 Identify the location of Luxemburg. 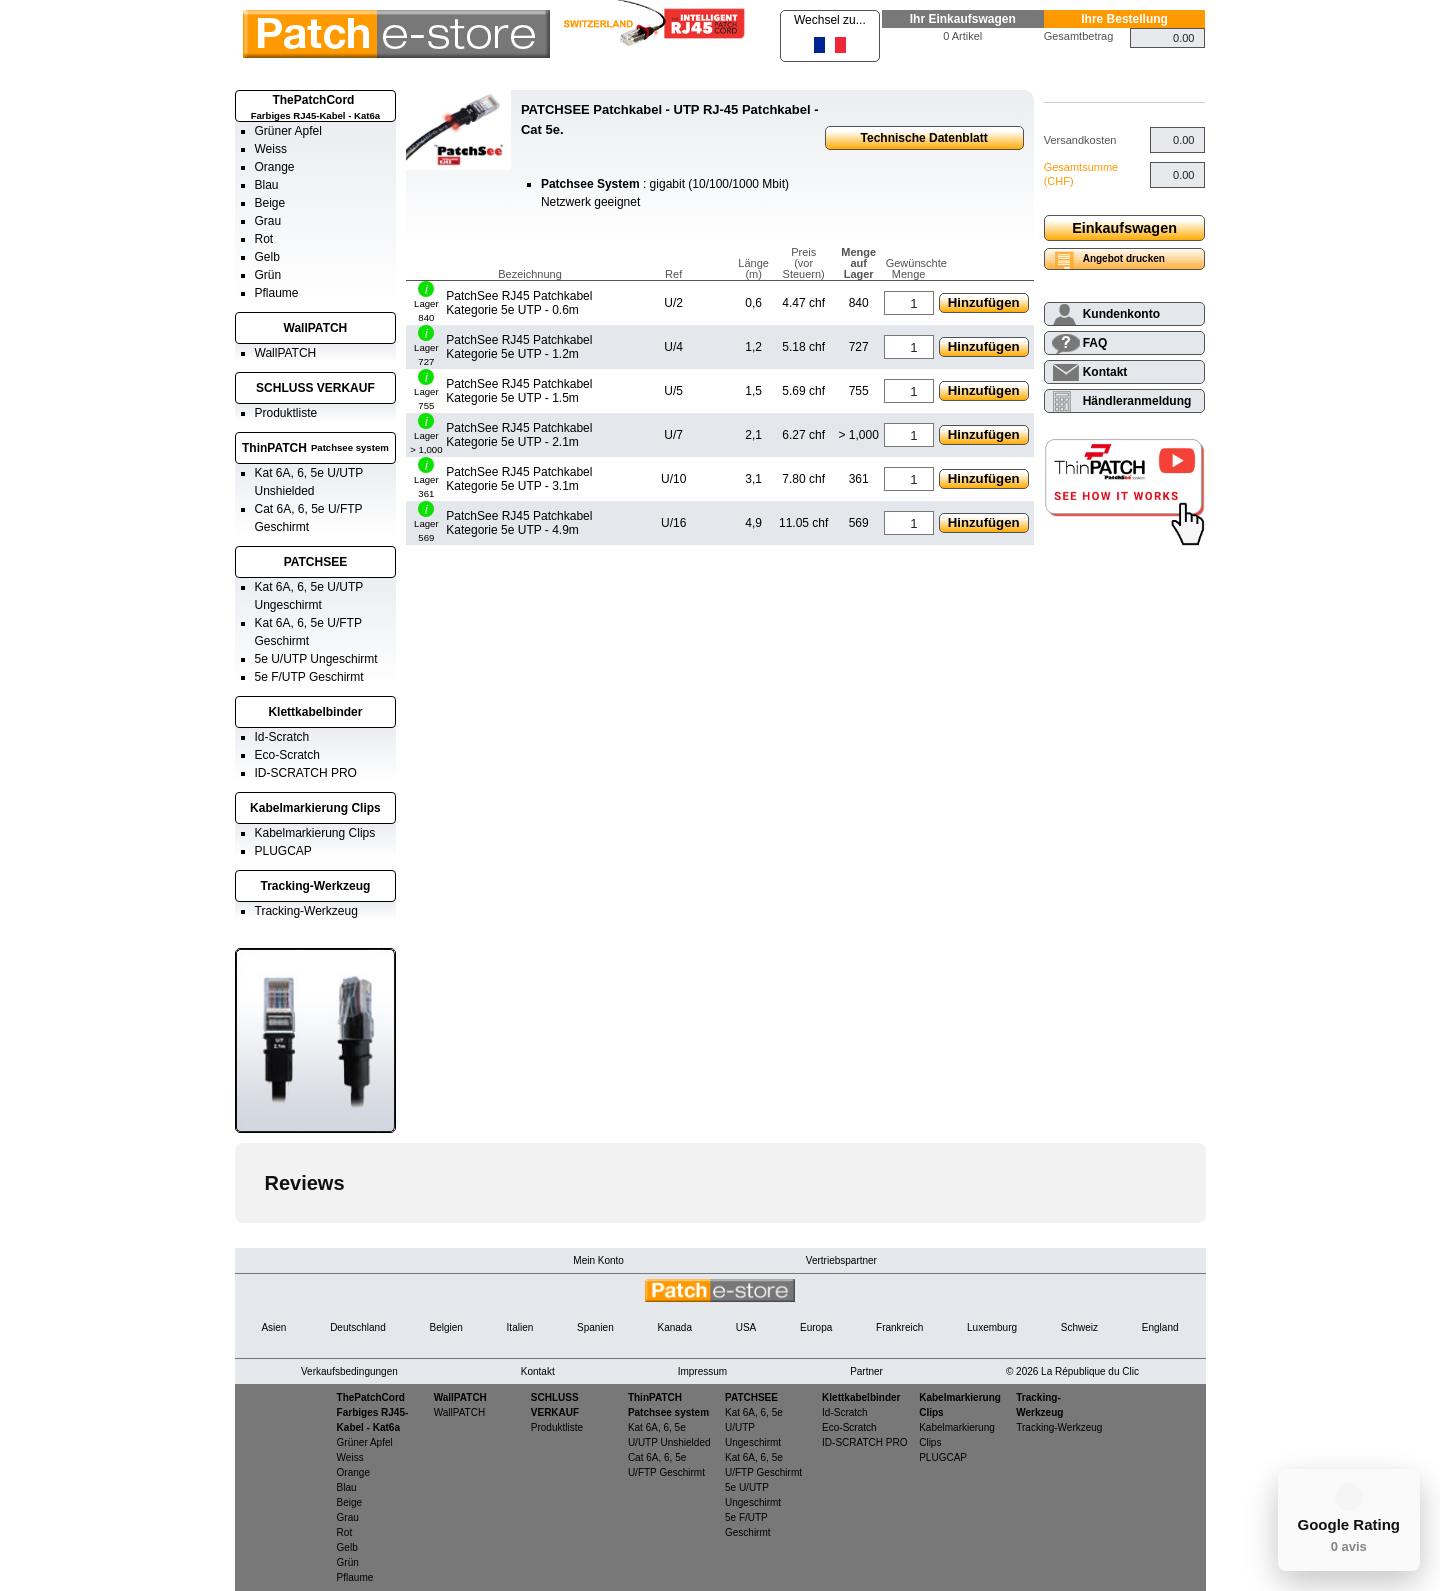
(992, 1327).